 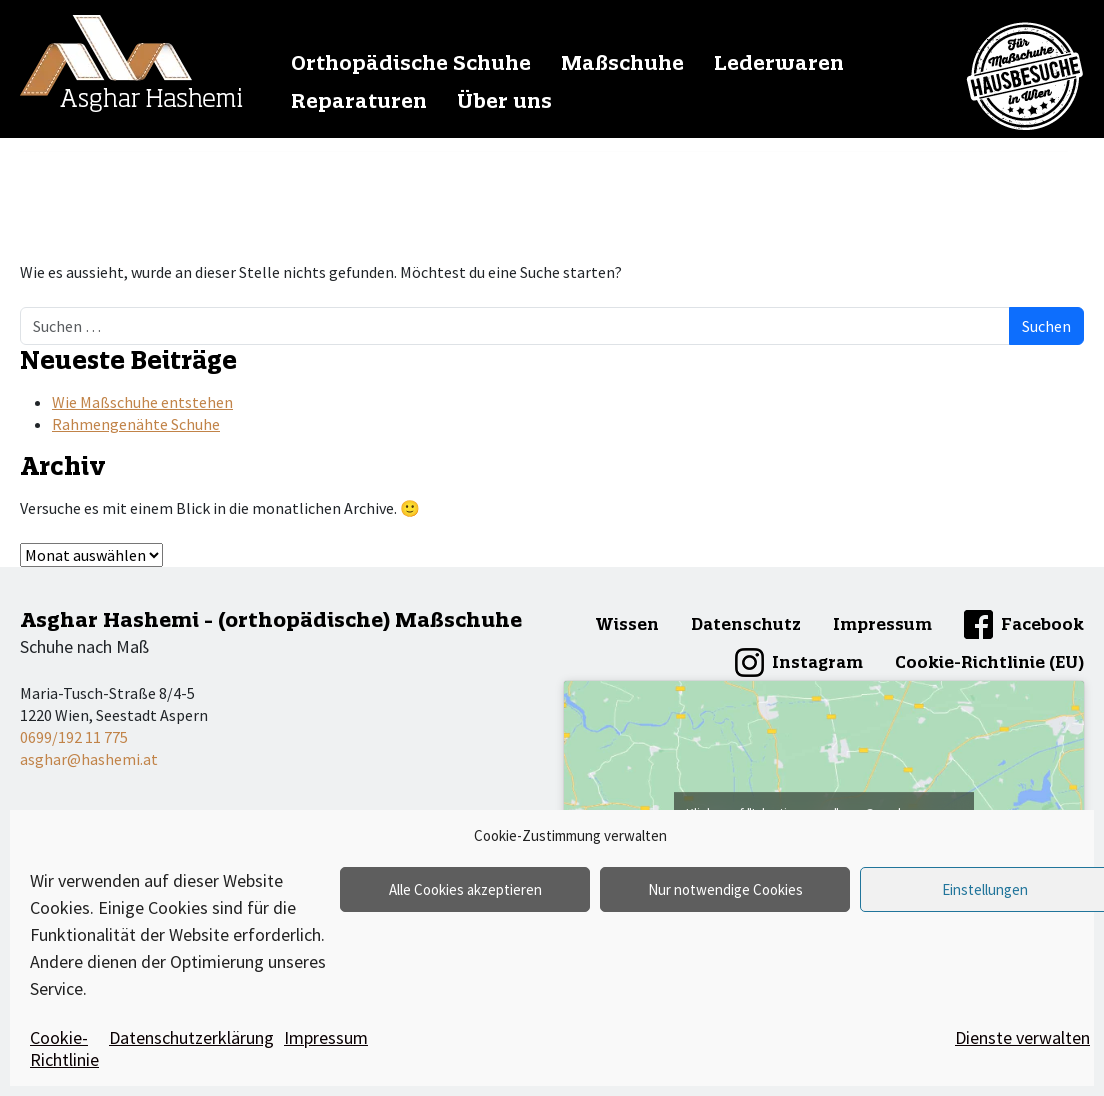 What do you see at coordinates (359, 100) in the screenshot?
I see `Reparaturen` at bounding box center [359, 100].